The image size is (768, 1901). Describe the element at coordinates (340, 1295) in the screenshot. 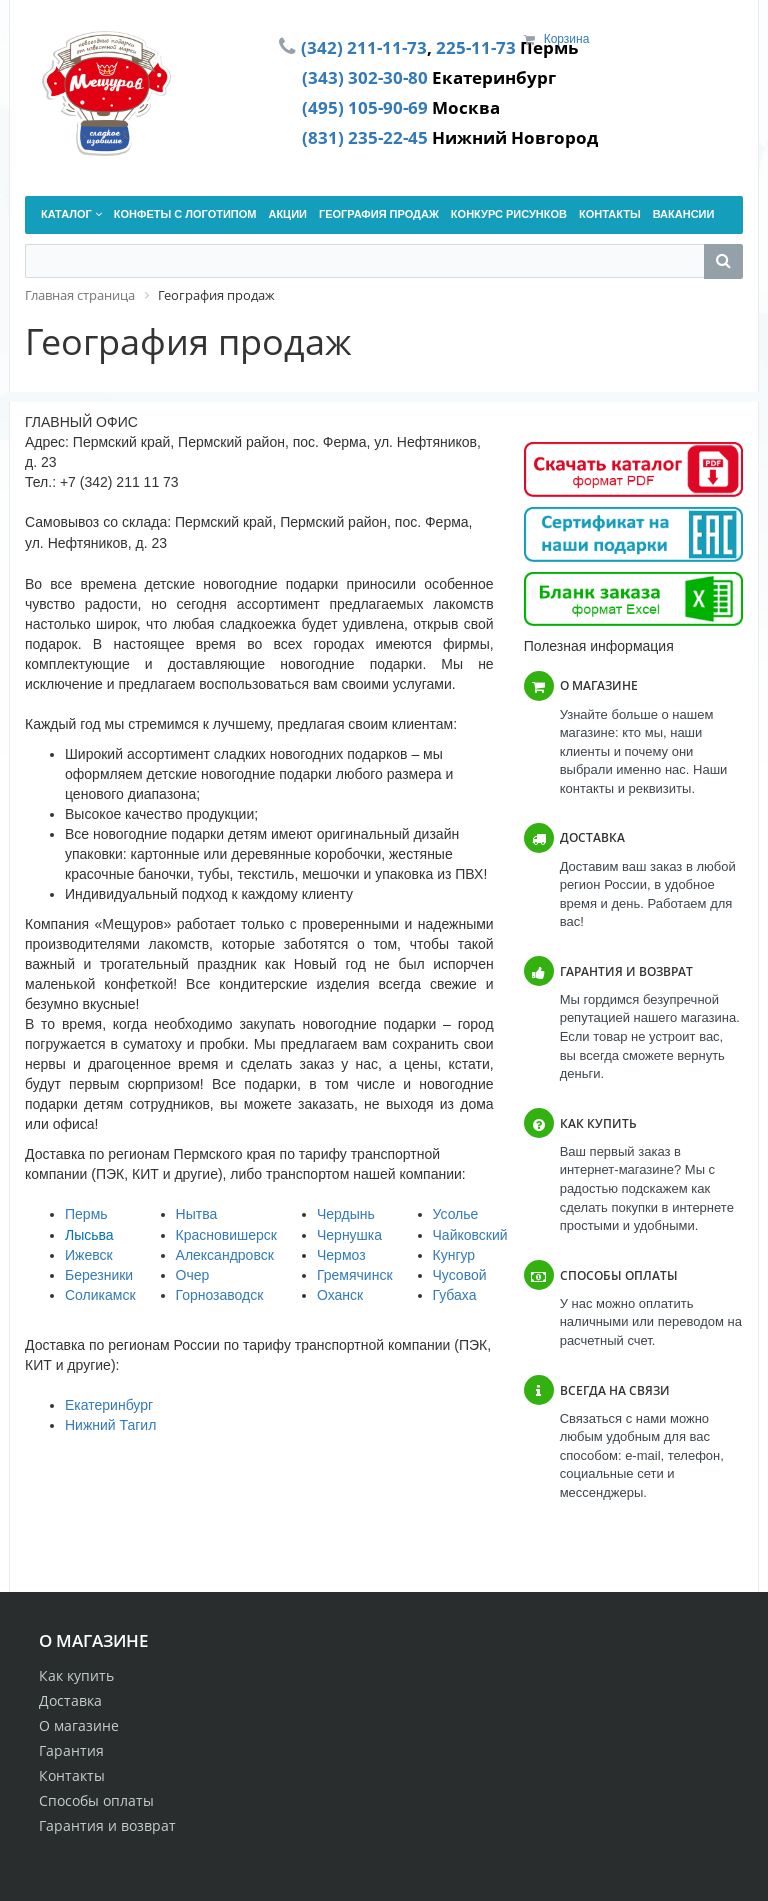

I see `Оханск` at that location.